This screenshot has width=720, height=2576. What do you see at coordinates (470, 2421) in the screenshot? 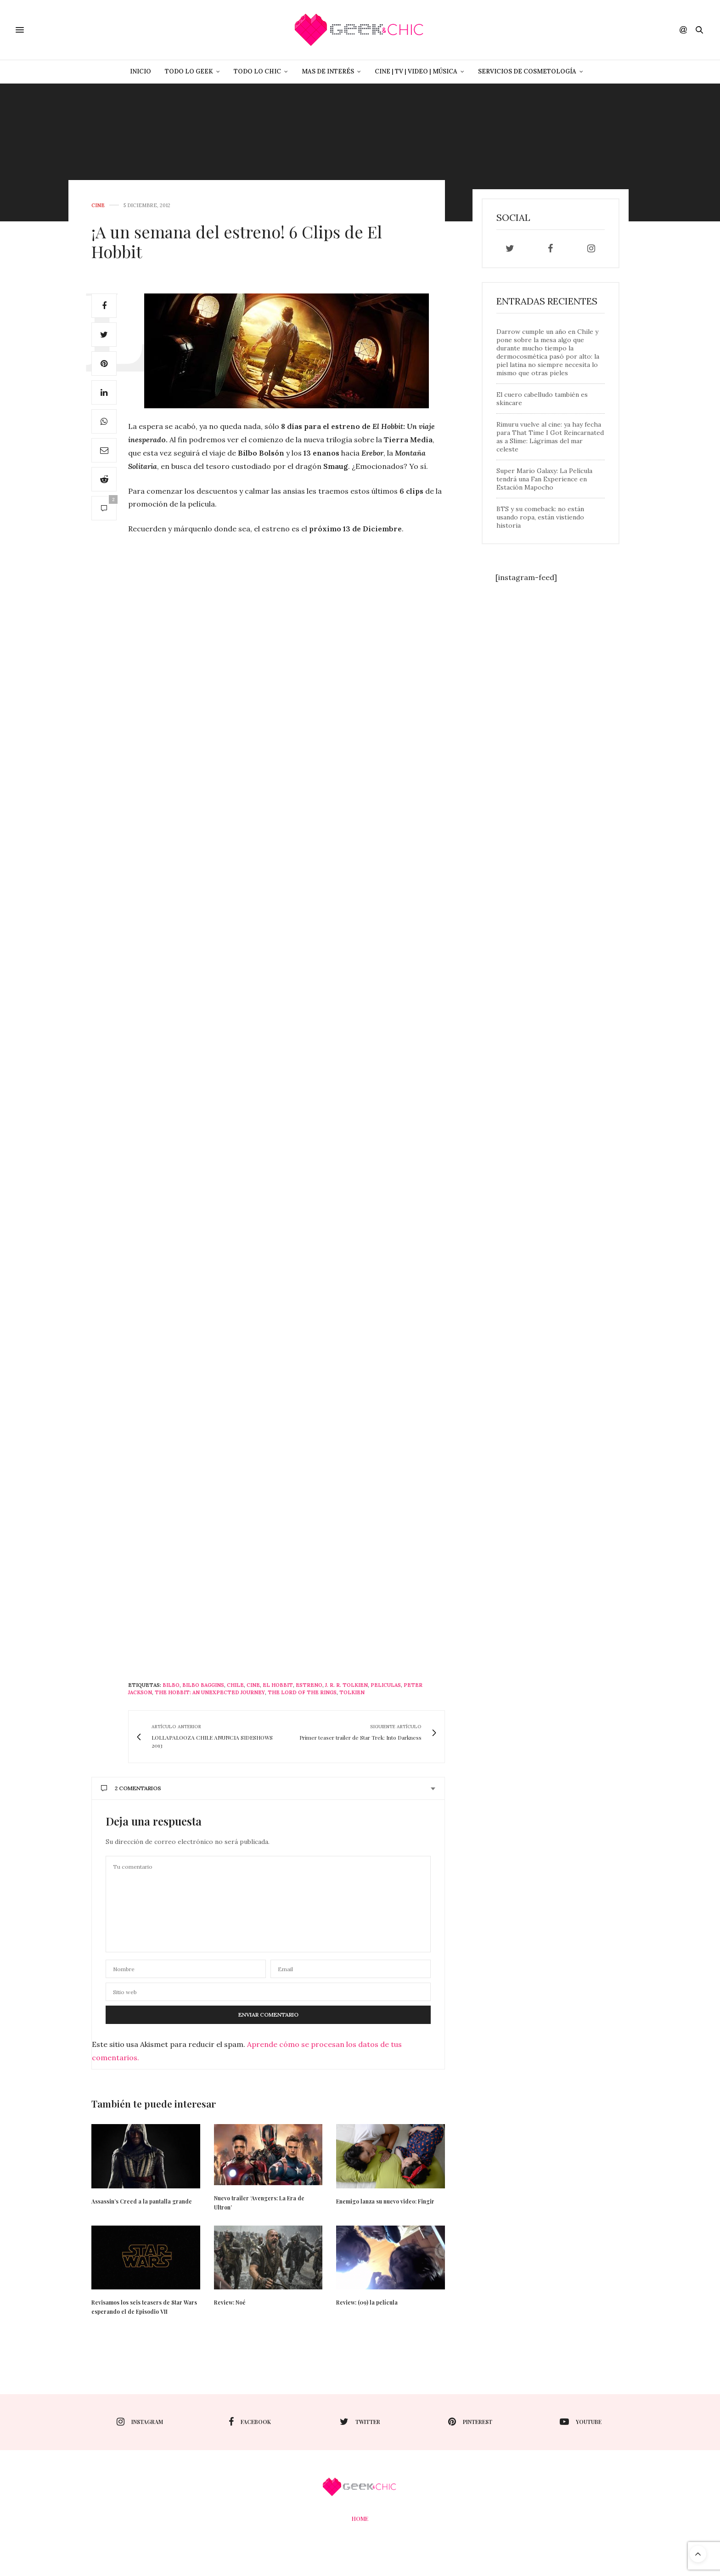
I see `pinterest` at bounding box center [470, 2421].